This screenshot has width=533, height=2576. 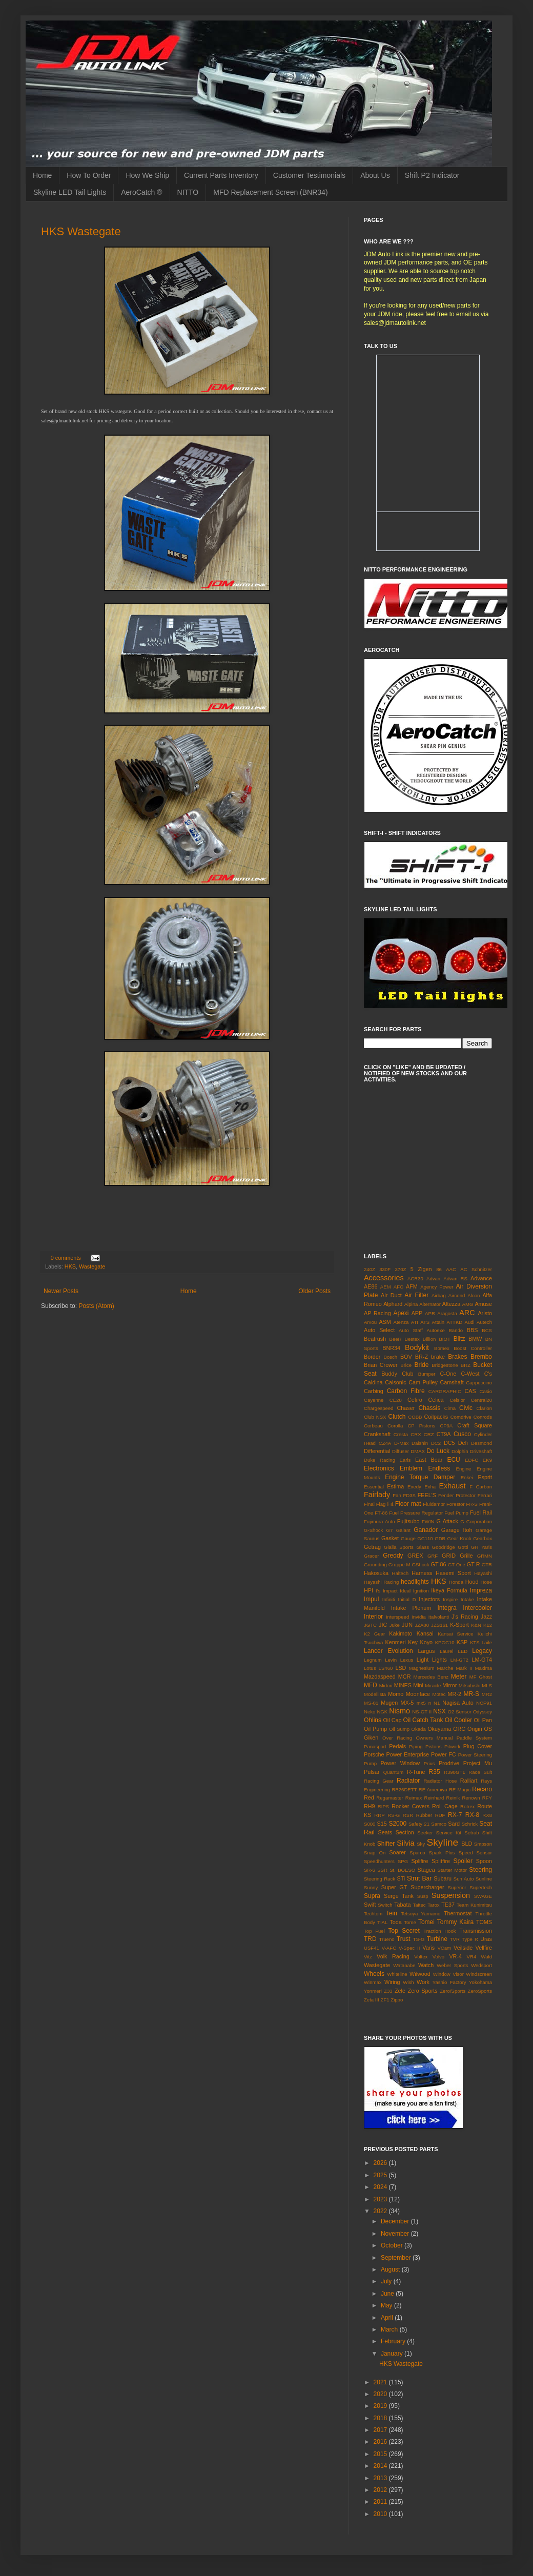 I want to click on Setrab, so click(x=471, y=1832).